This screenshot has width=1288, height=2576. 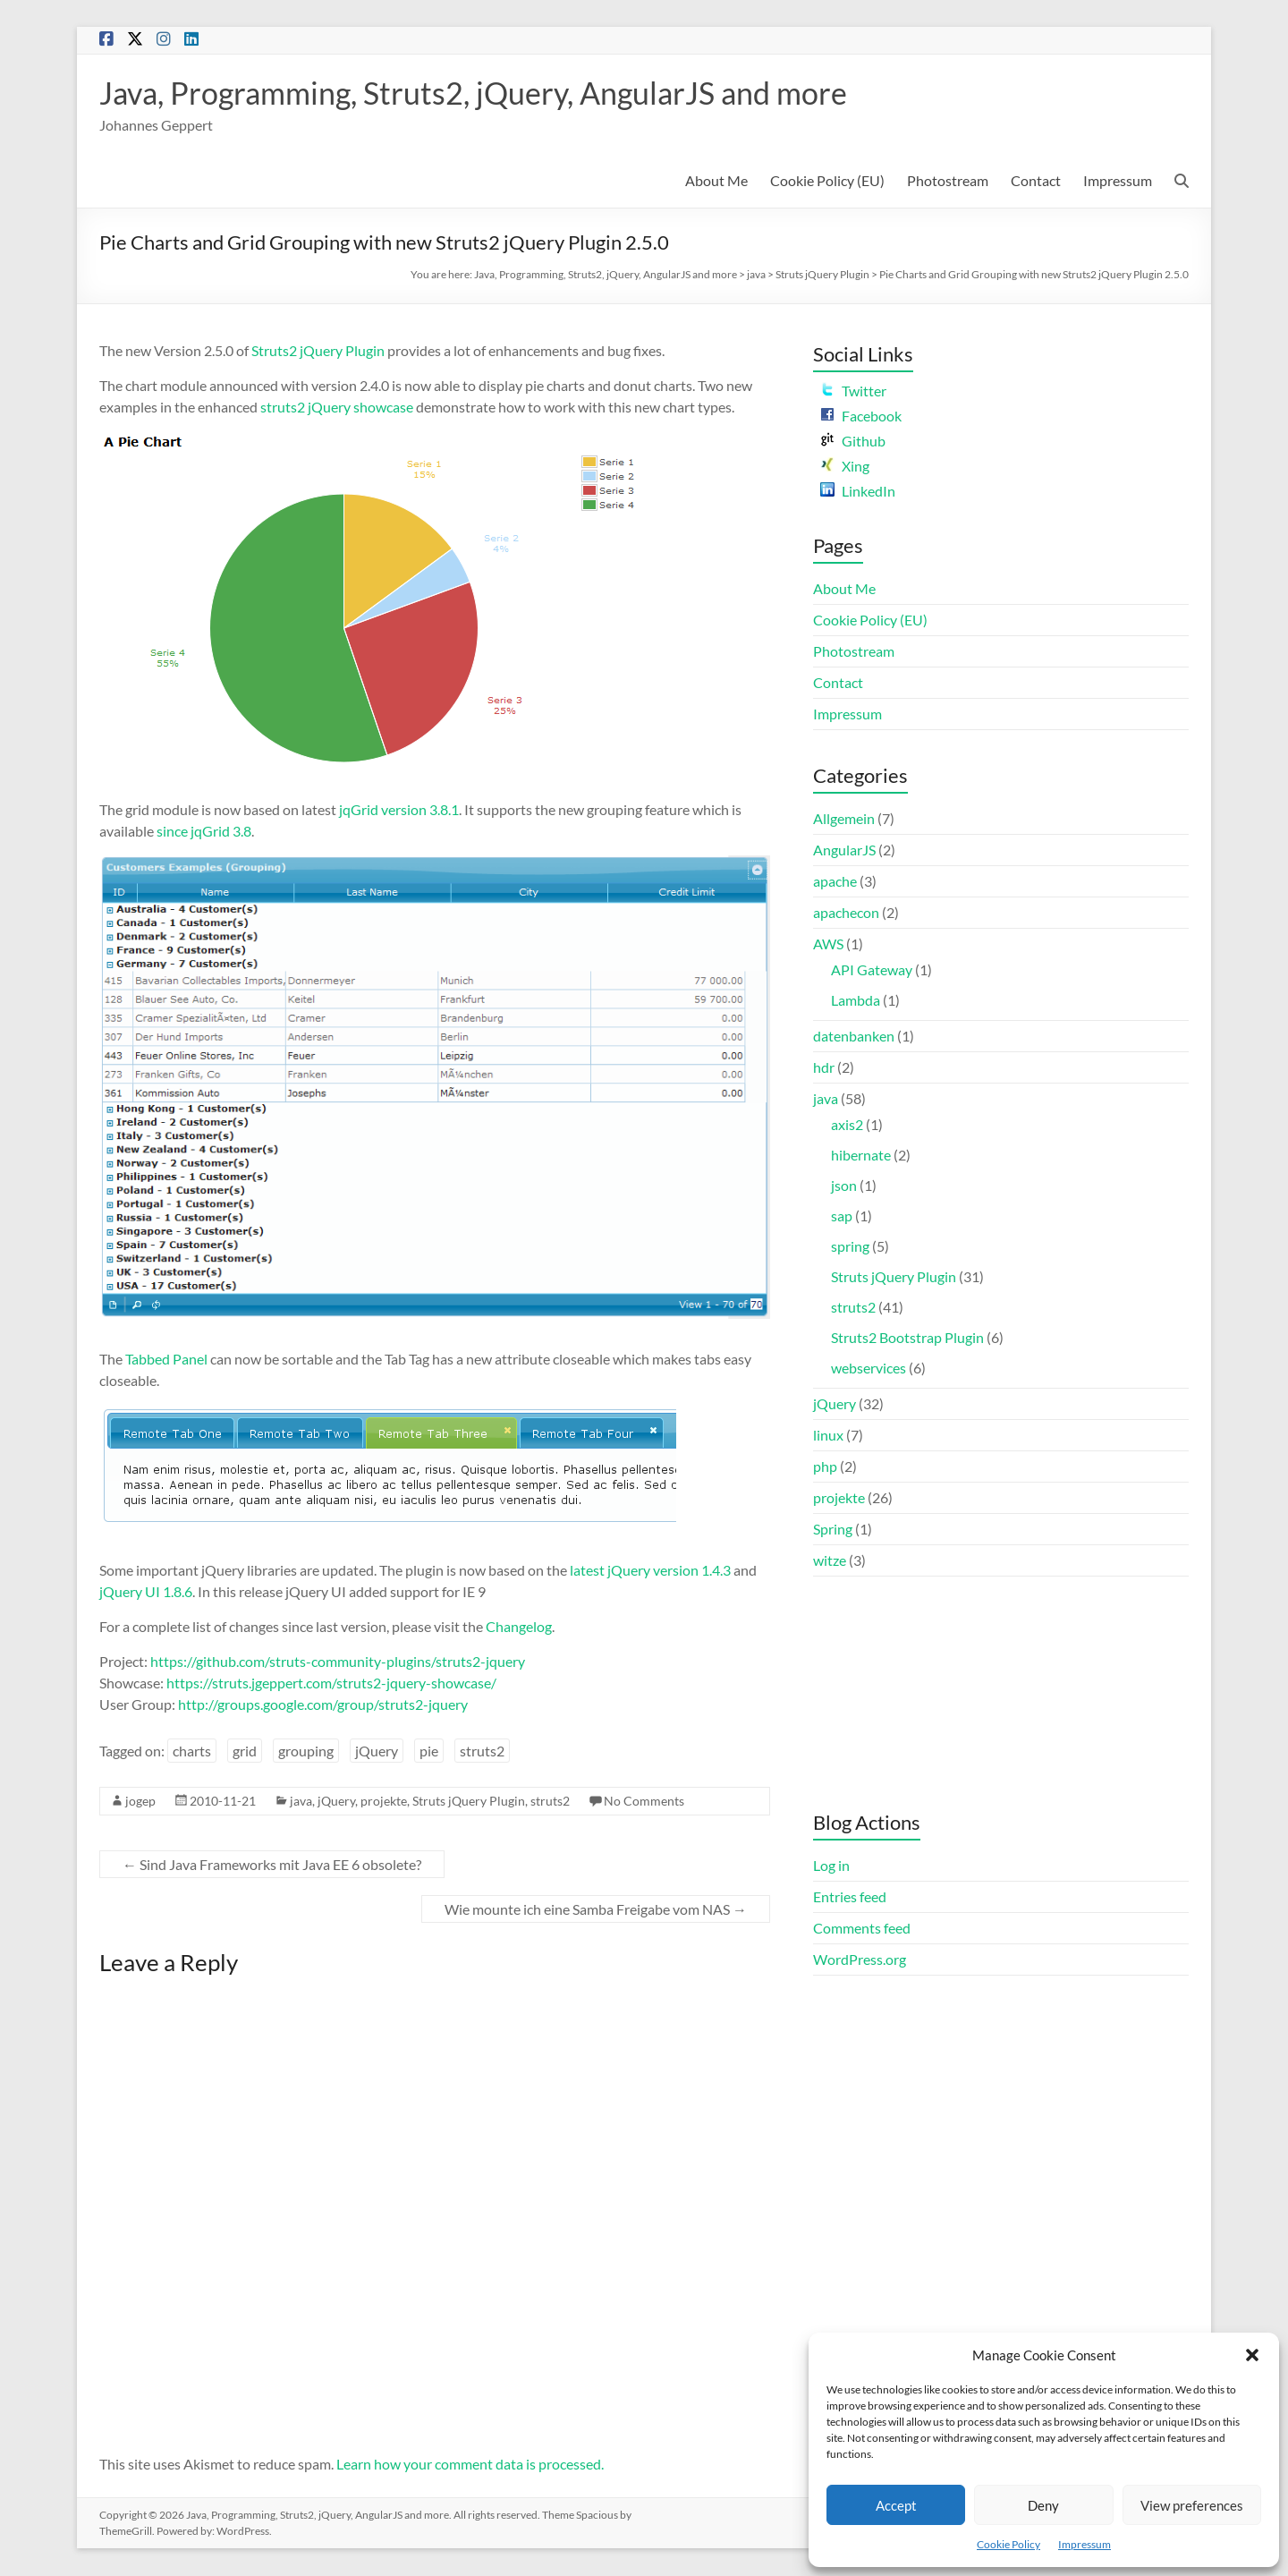 I want to click on grid, so click(x=245, y=1751).